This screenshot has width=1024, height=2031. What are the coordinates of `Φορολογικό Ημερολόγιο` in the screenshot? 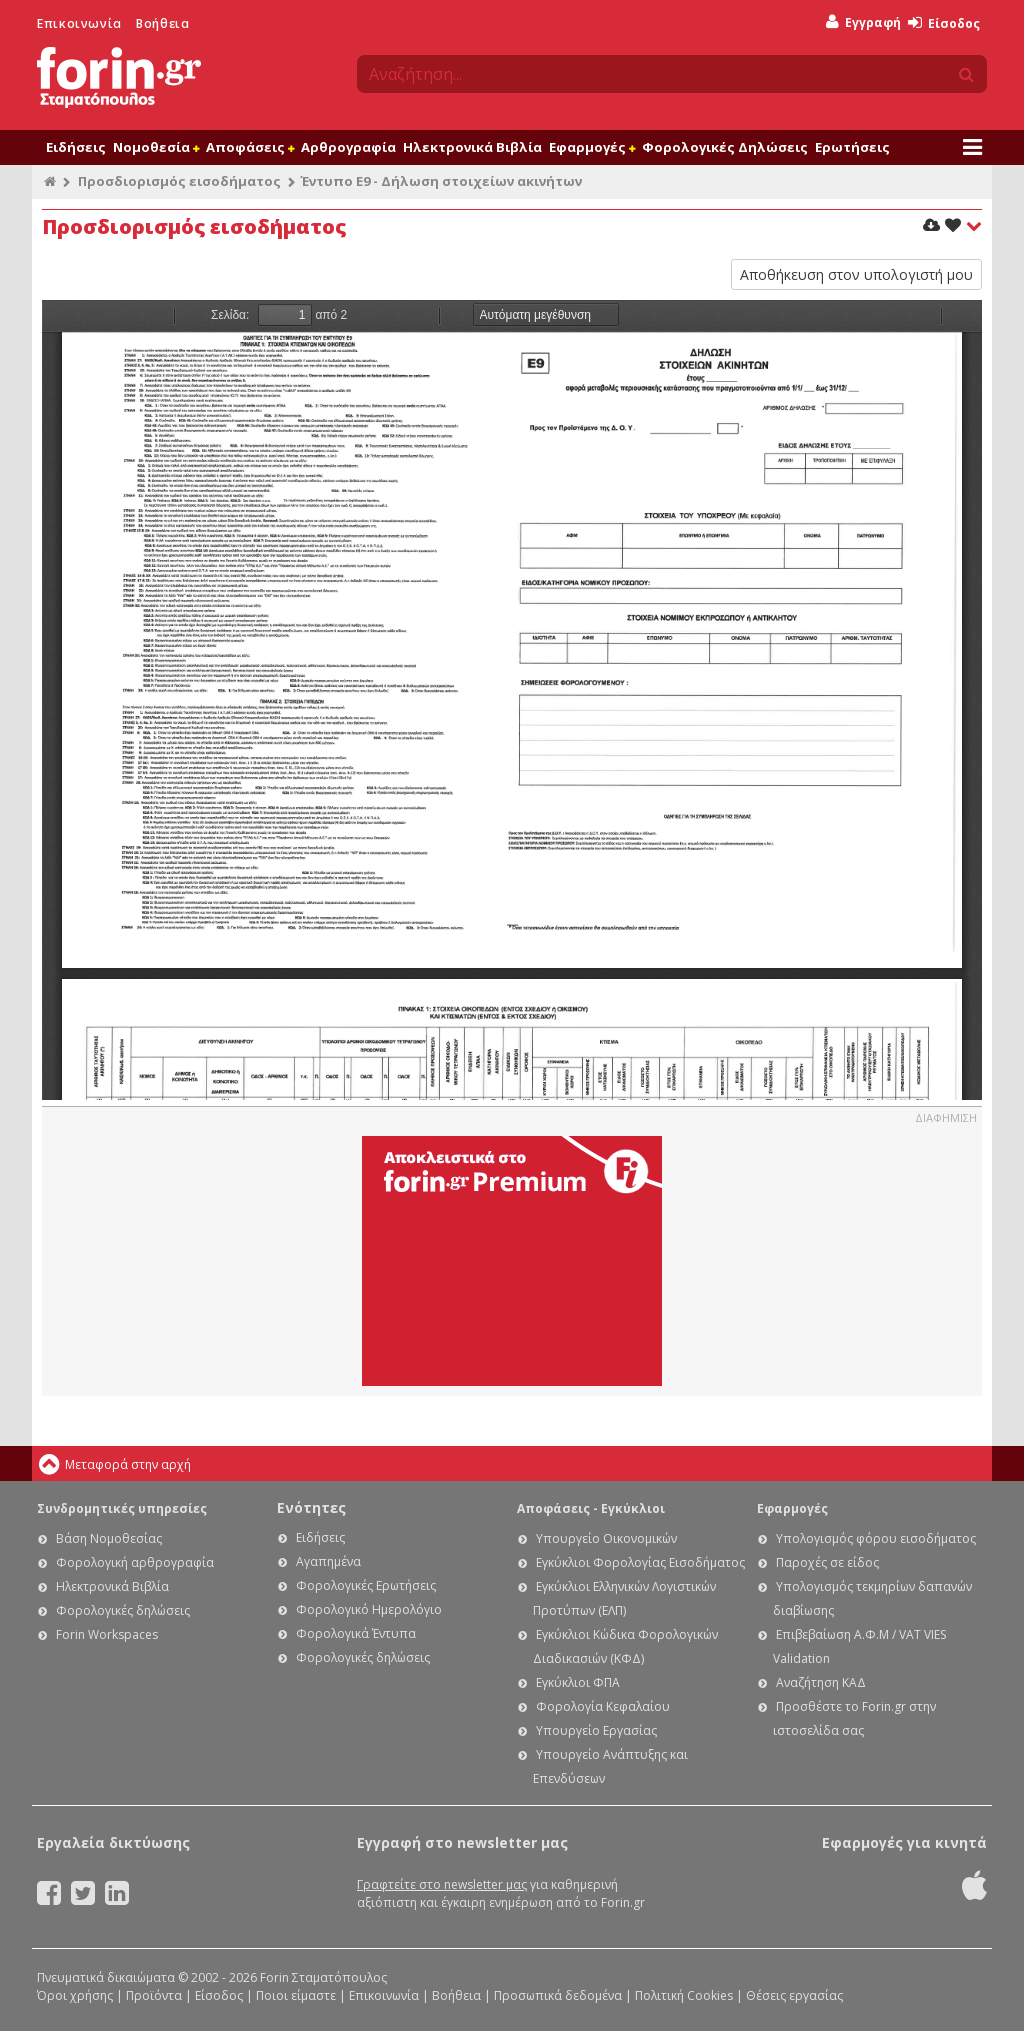 It's located at (369, 1609).